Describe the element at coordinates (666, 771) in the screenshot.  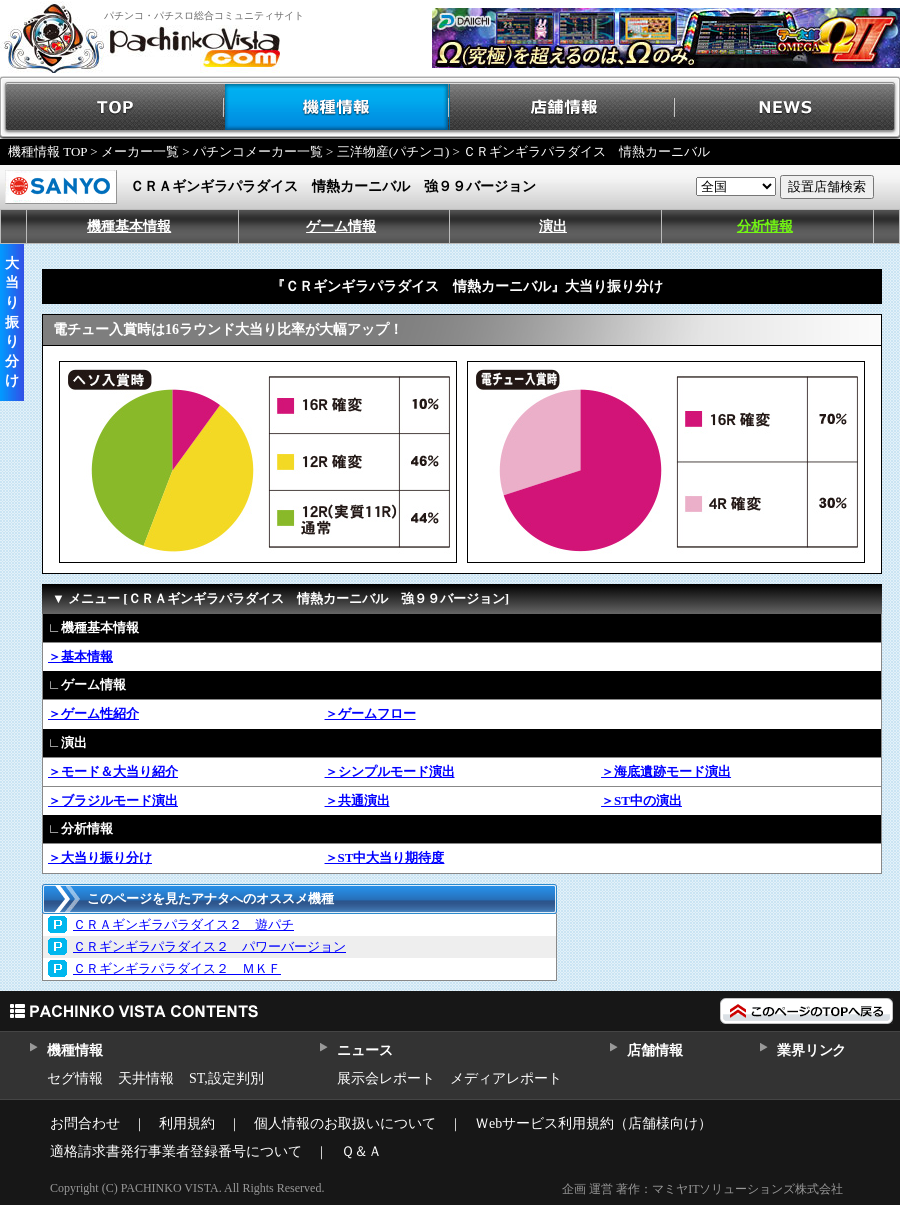
I see `＞海底遺跡モード演出` at that location.